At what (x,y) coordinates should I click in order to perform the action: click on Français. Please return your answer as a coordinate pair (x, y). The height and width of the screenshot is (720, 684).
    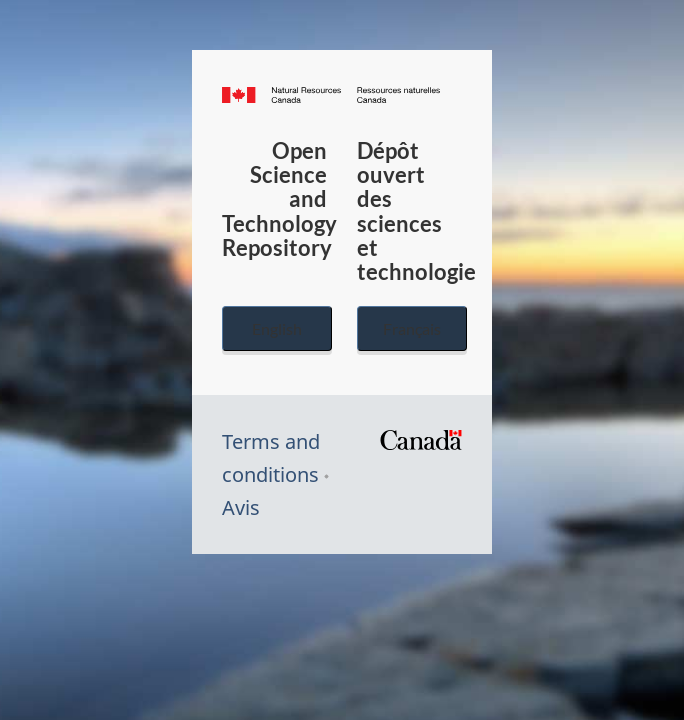
    Looking at the image, I should click on (412, 328).